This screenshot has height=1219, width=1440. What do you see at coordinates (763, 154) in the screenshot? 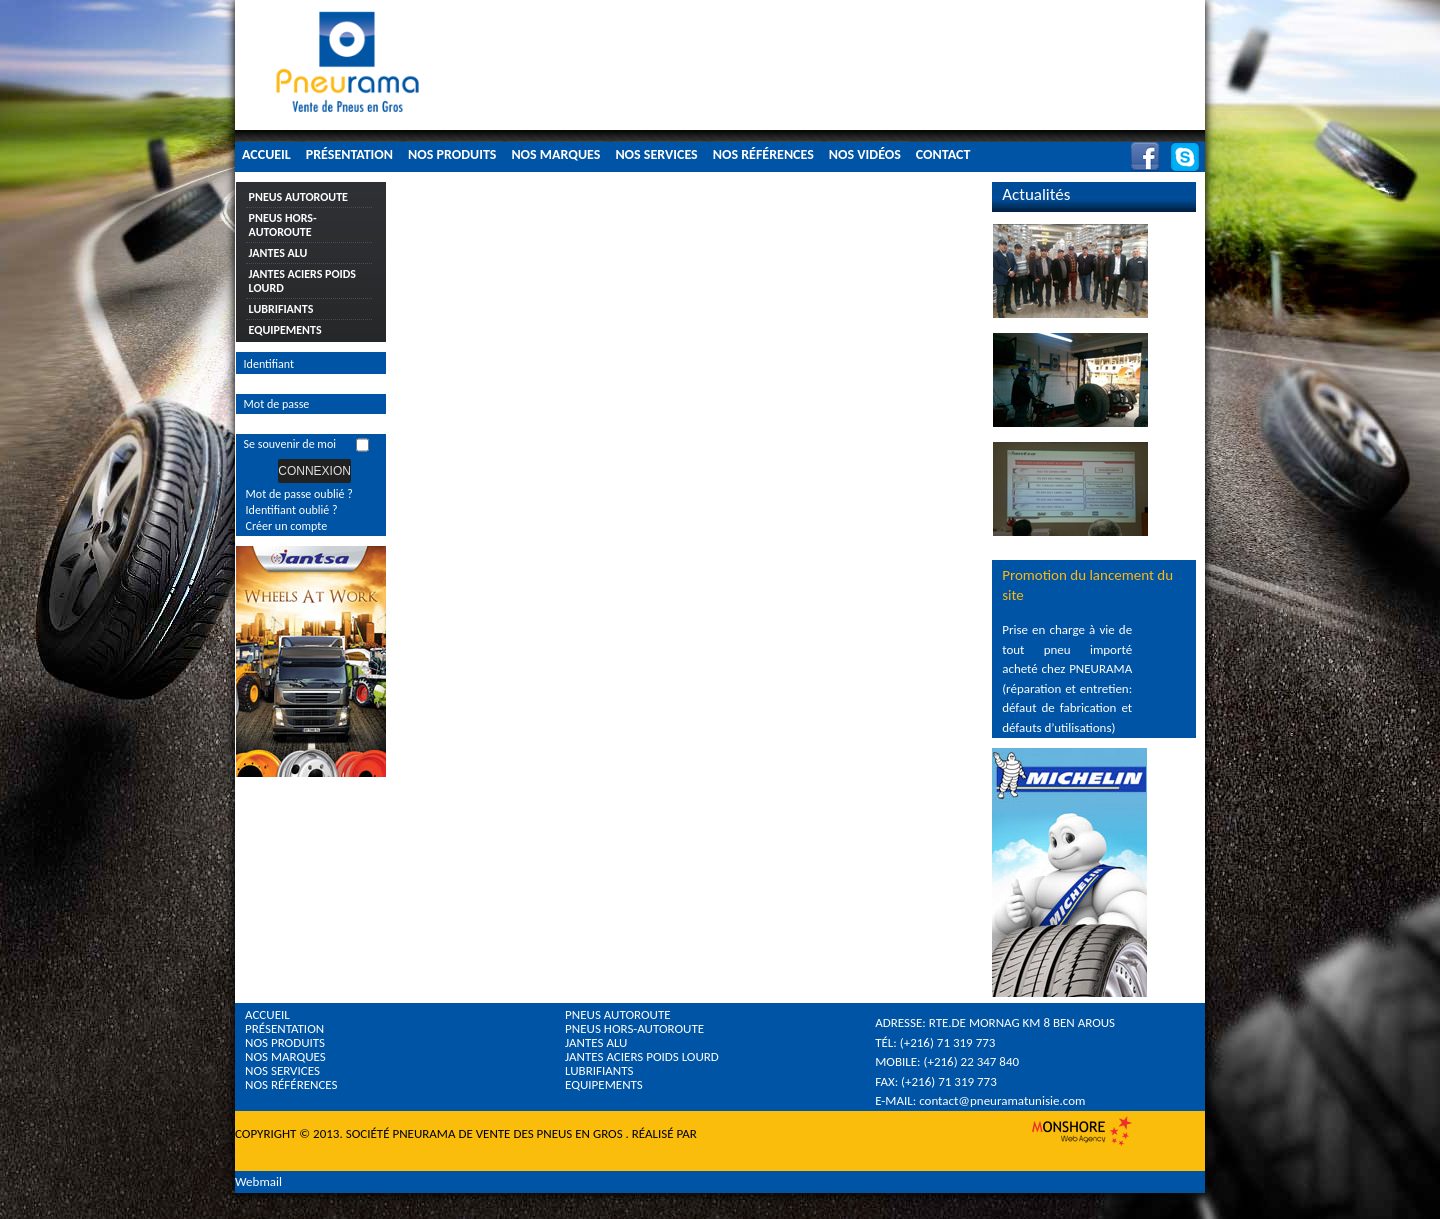
I see `Nos Références` at bounding box center [763, 154].